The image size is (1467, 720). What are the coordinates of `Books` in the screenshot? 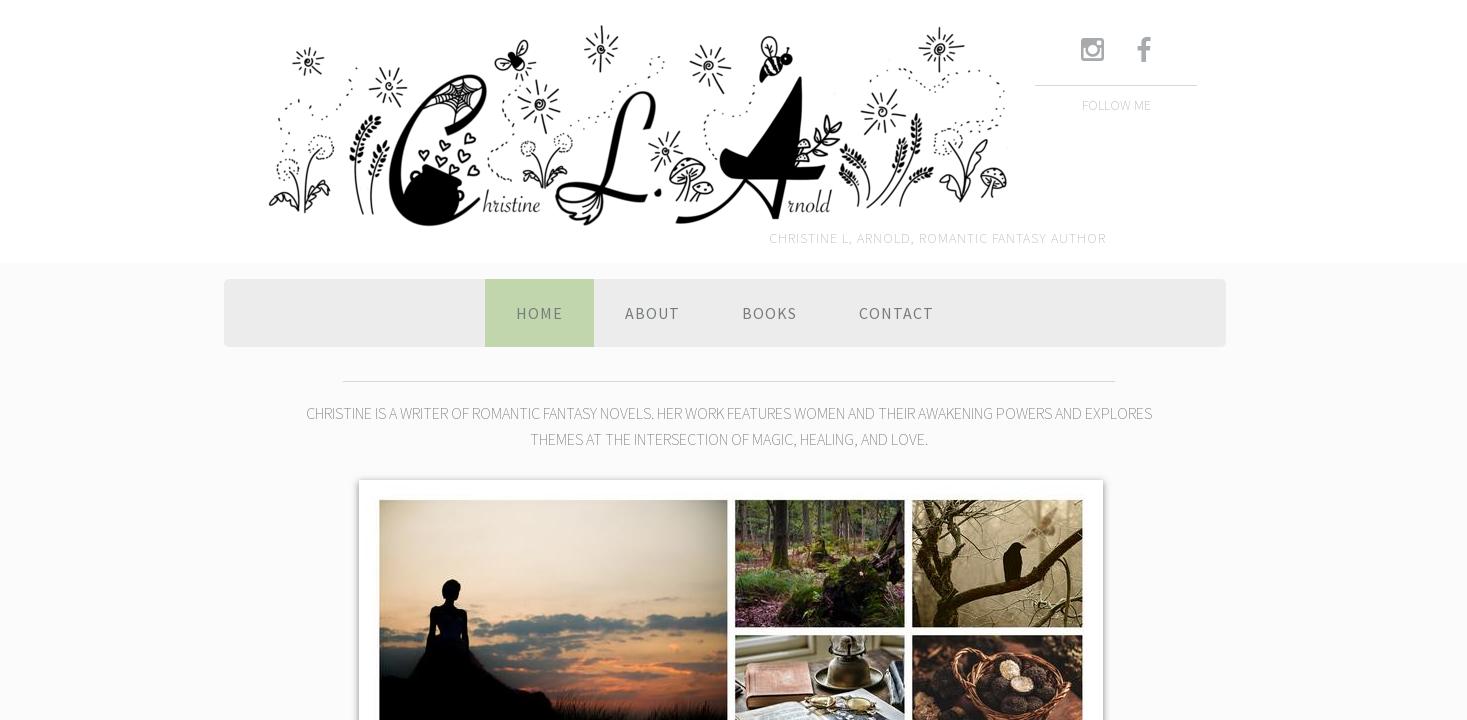 It's located at (769, 313).